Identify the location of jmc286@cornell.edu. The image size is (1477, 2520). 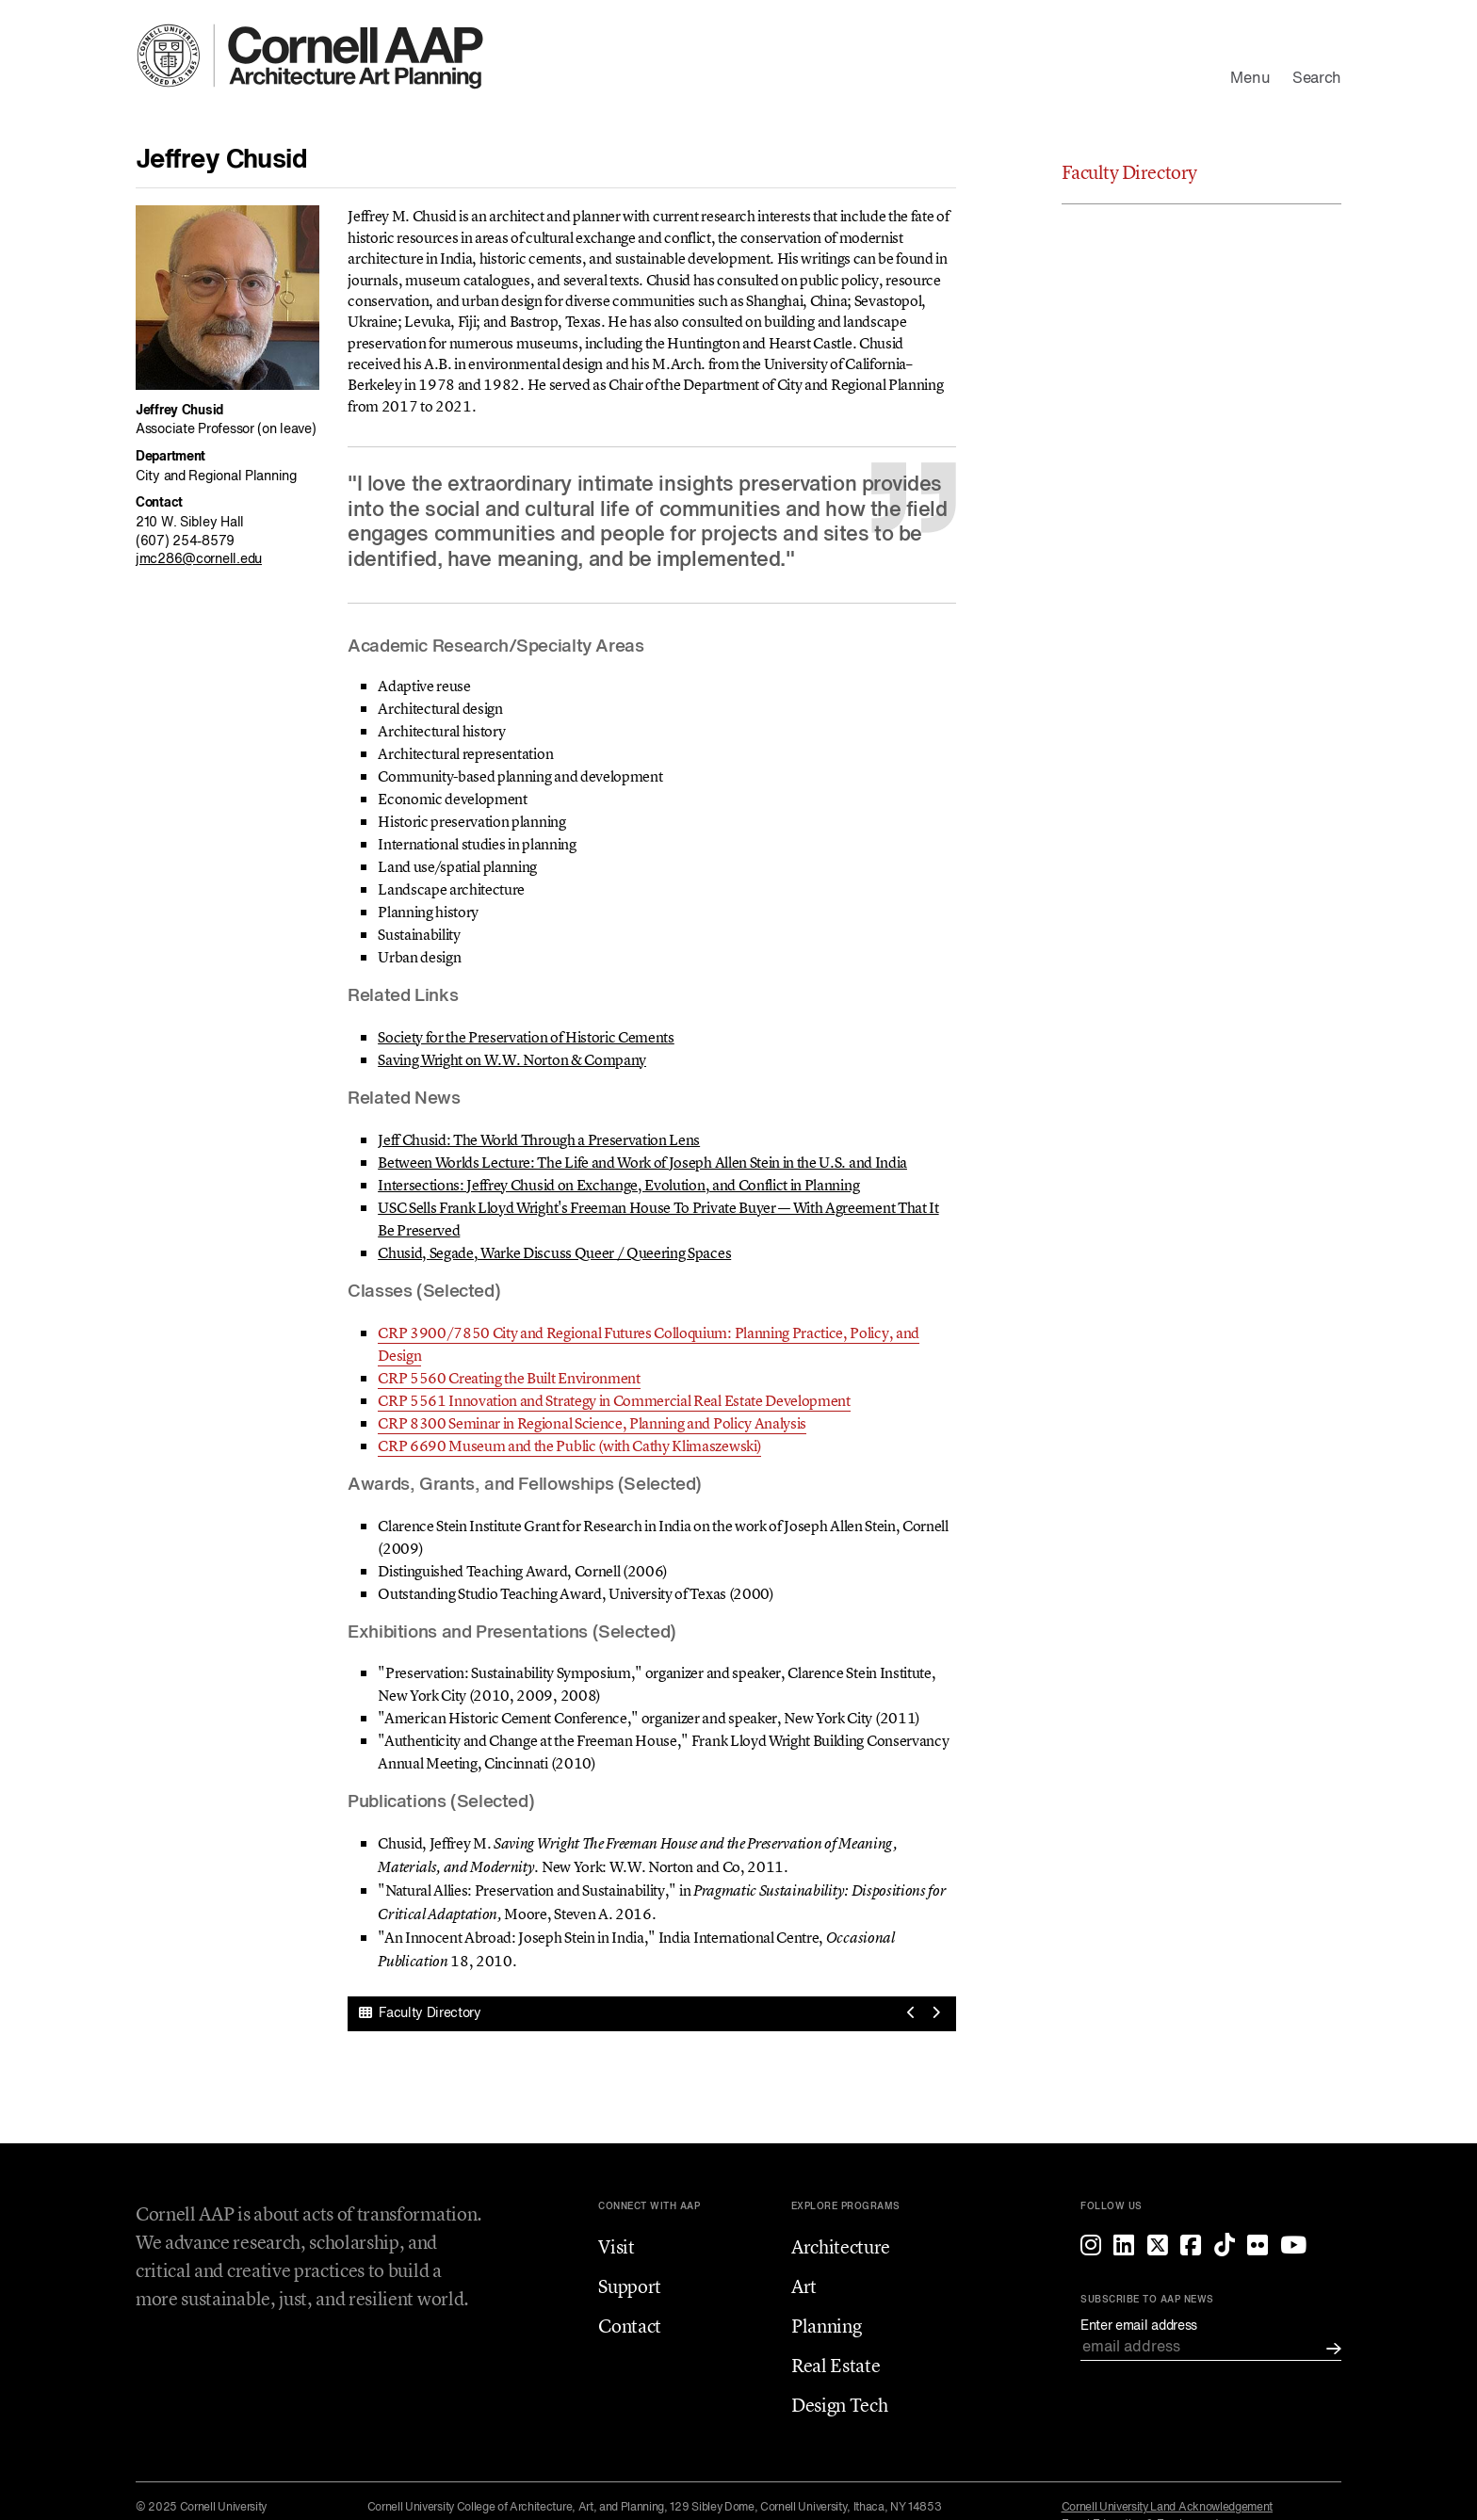
(199, 559).